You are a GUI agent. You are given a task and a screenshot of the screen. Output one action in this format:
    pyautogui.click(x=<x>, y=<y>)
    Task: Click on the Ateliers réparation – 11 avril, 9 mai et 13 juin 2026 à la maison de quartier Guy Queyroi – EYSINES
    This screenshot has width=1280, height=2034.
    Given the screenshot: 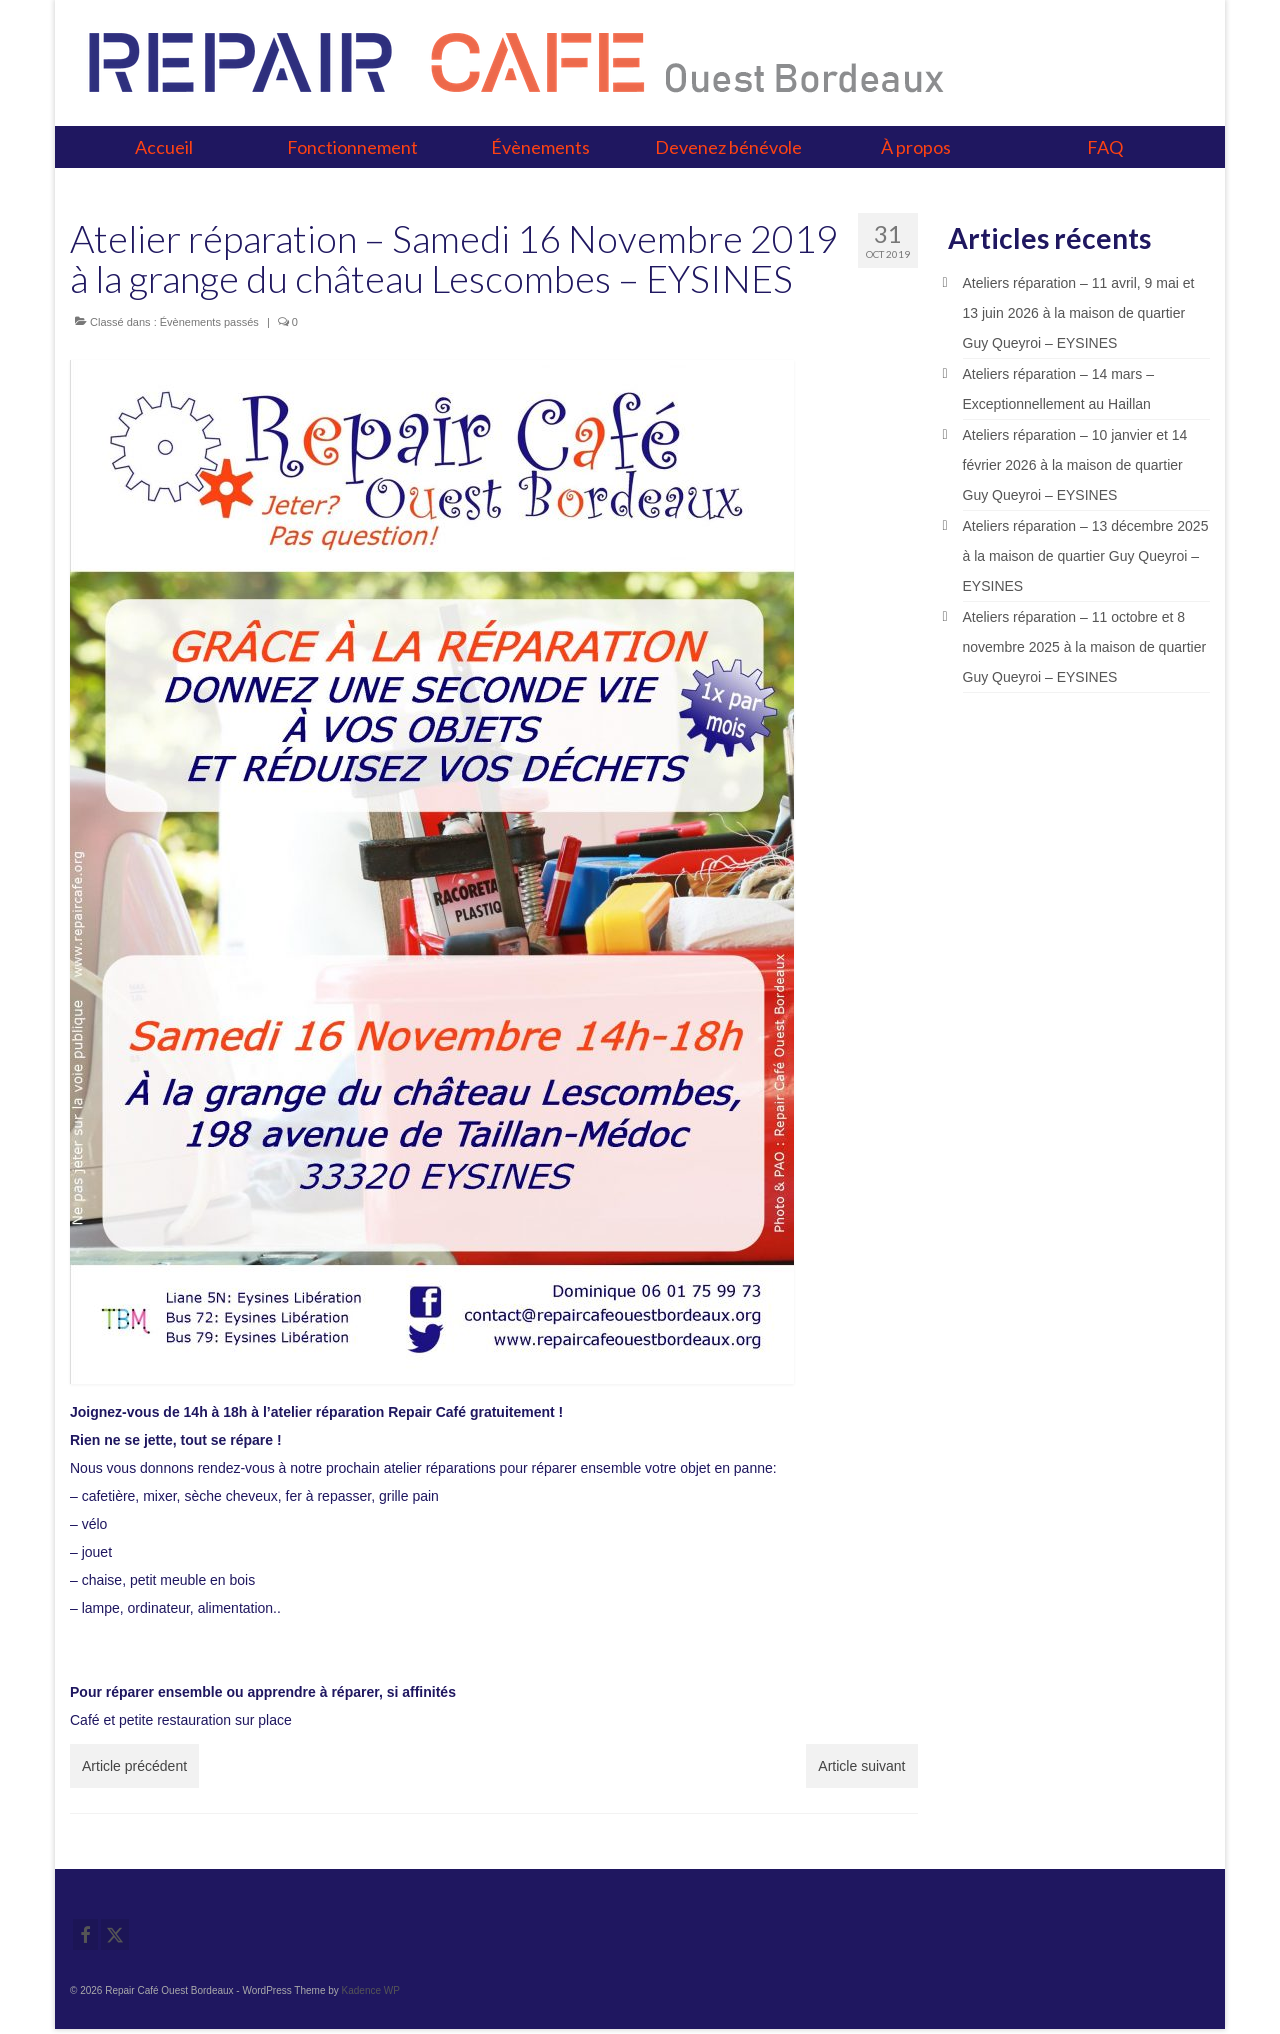 What is the action you would take?
    pyautogui.click(x=1079, y=313)
    